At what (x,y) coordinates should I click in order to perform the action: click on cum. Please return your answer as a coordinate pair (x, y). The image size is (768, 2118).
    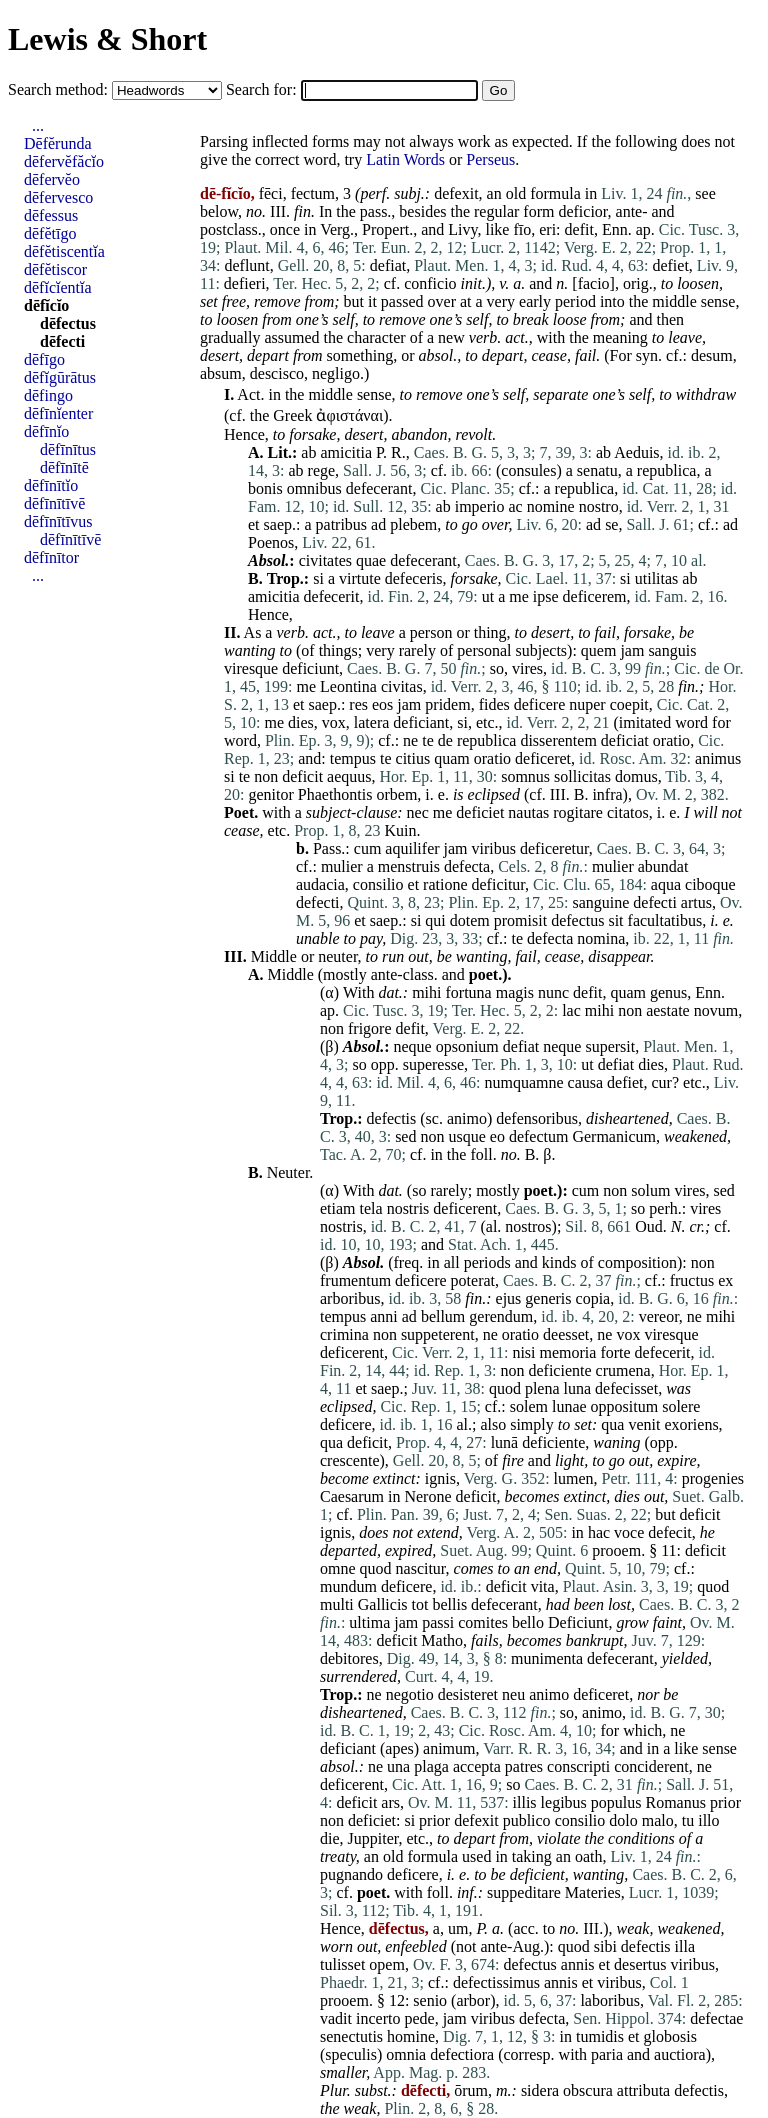
    Looking at the image, I should click on (368, 848).